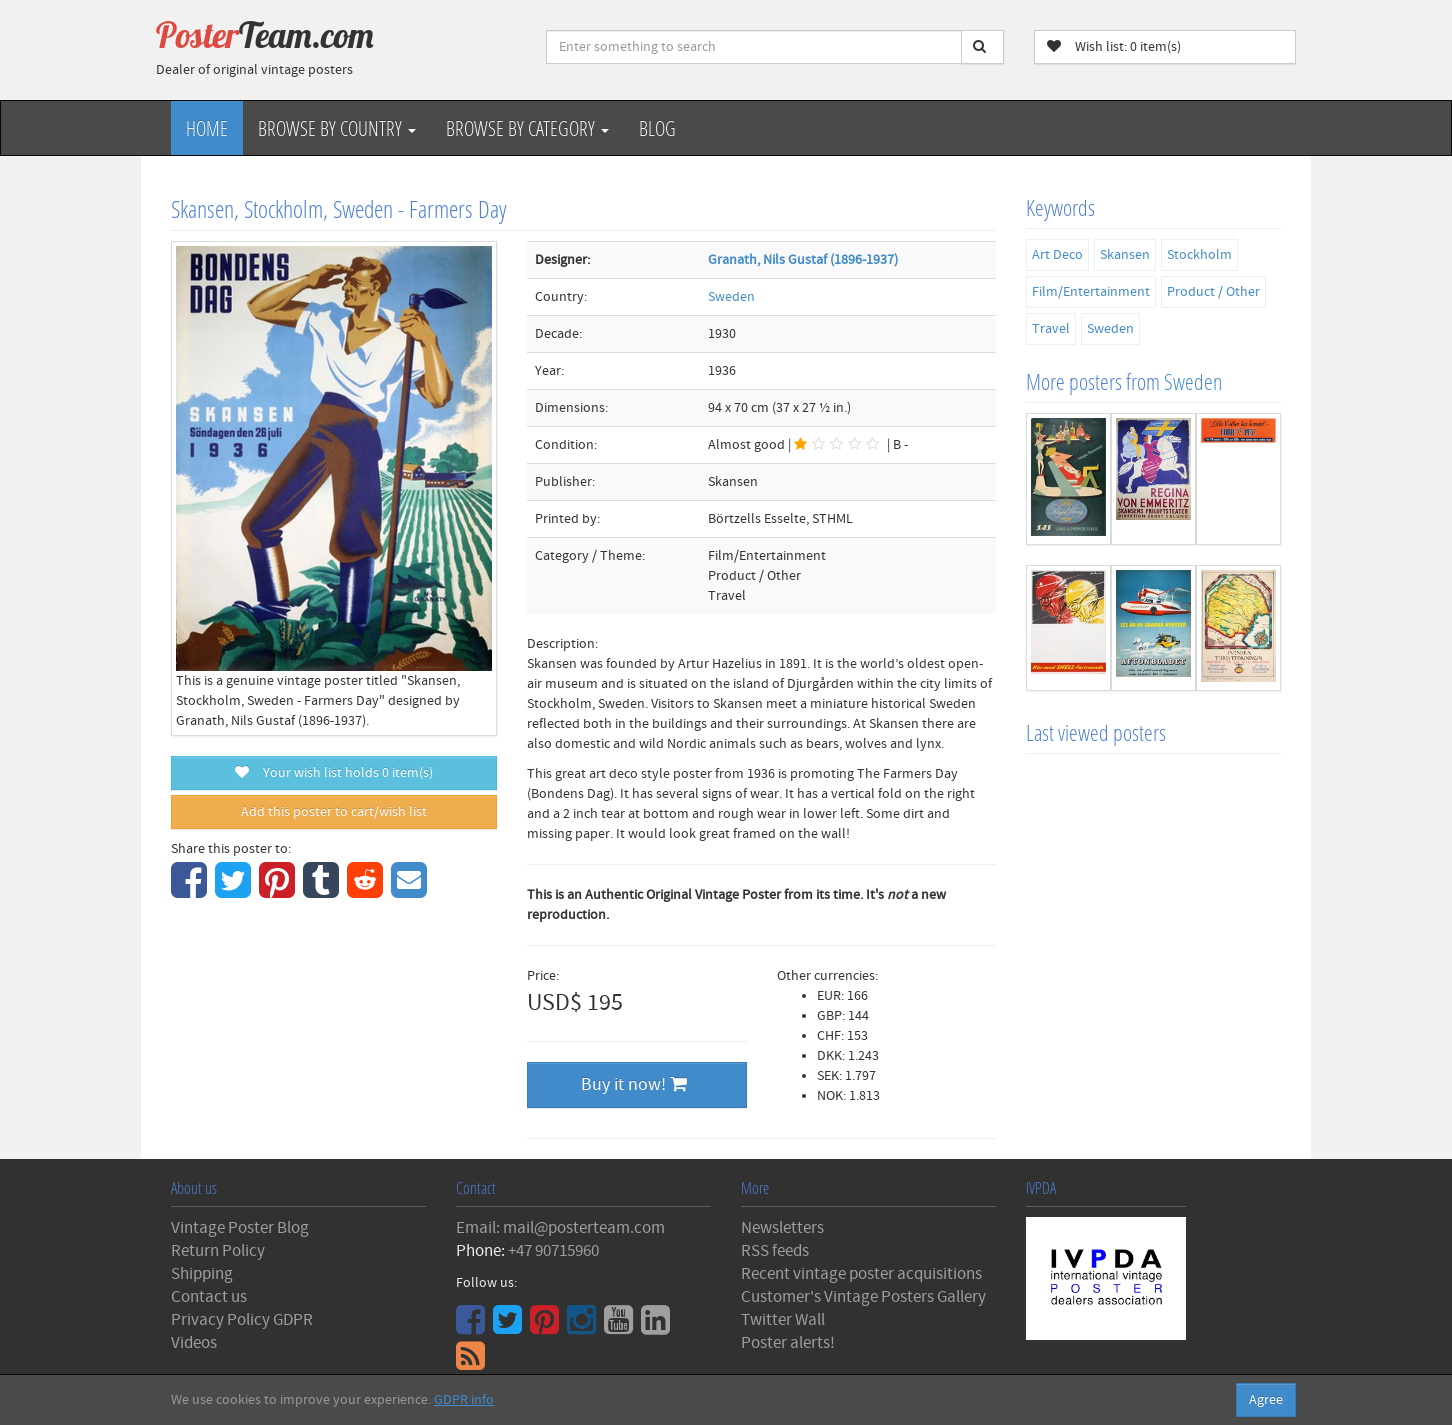 Image resolution: width=1452 pixels, height=1425 pixels. I want to click on Agree, so click(1266, 1400).